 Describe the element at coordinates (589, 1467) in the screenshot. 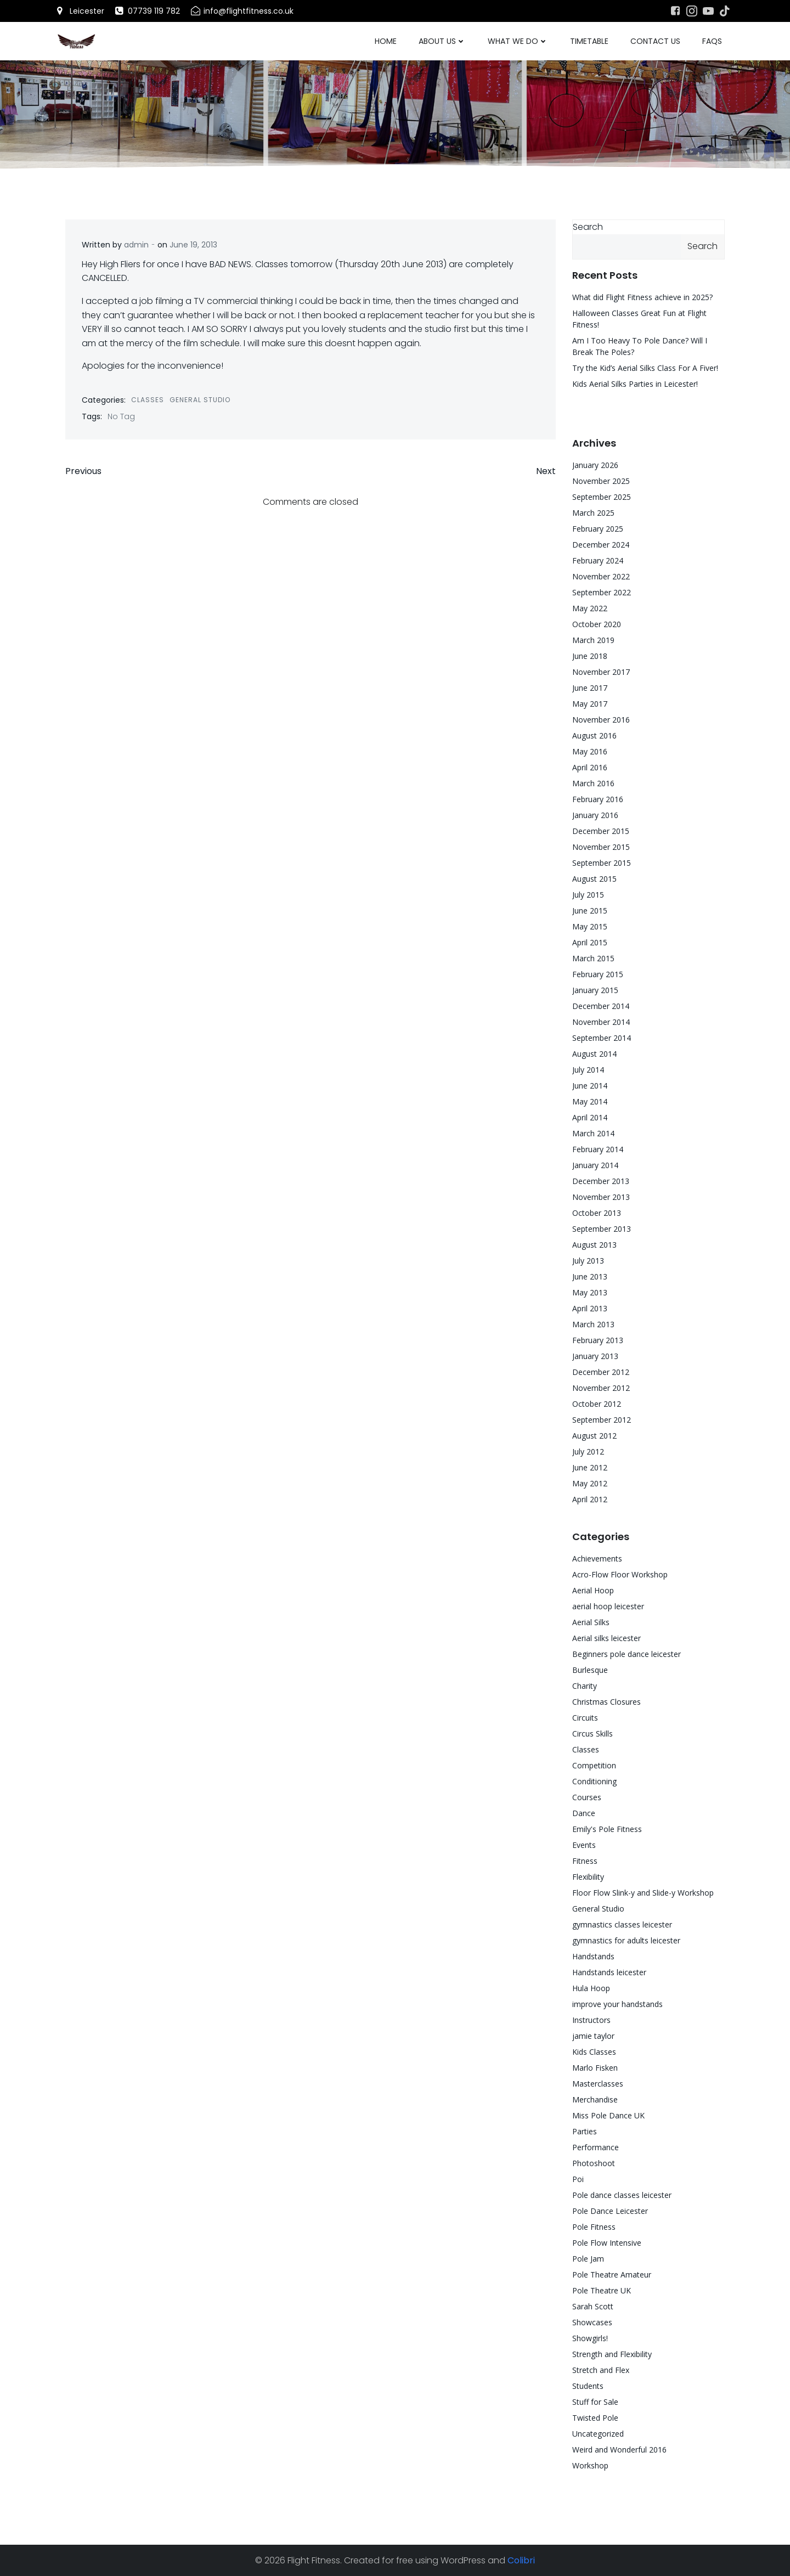

I see `June 2012` at that location.